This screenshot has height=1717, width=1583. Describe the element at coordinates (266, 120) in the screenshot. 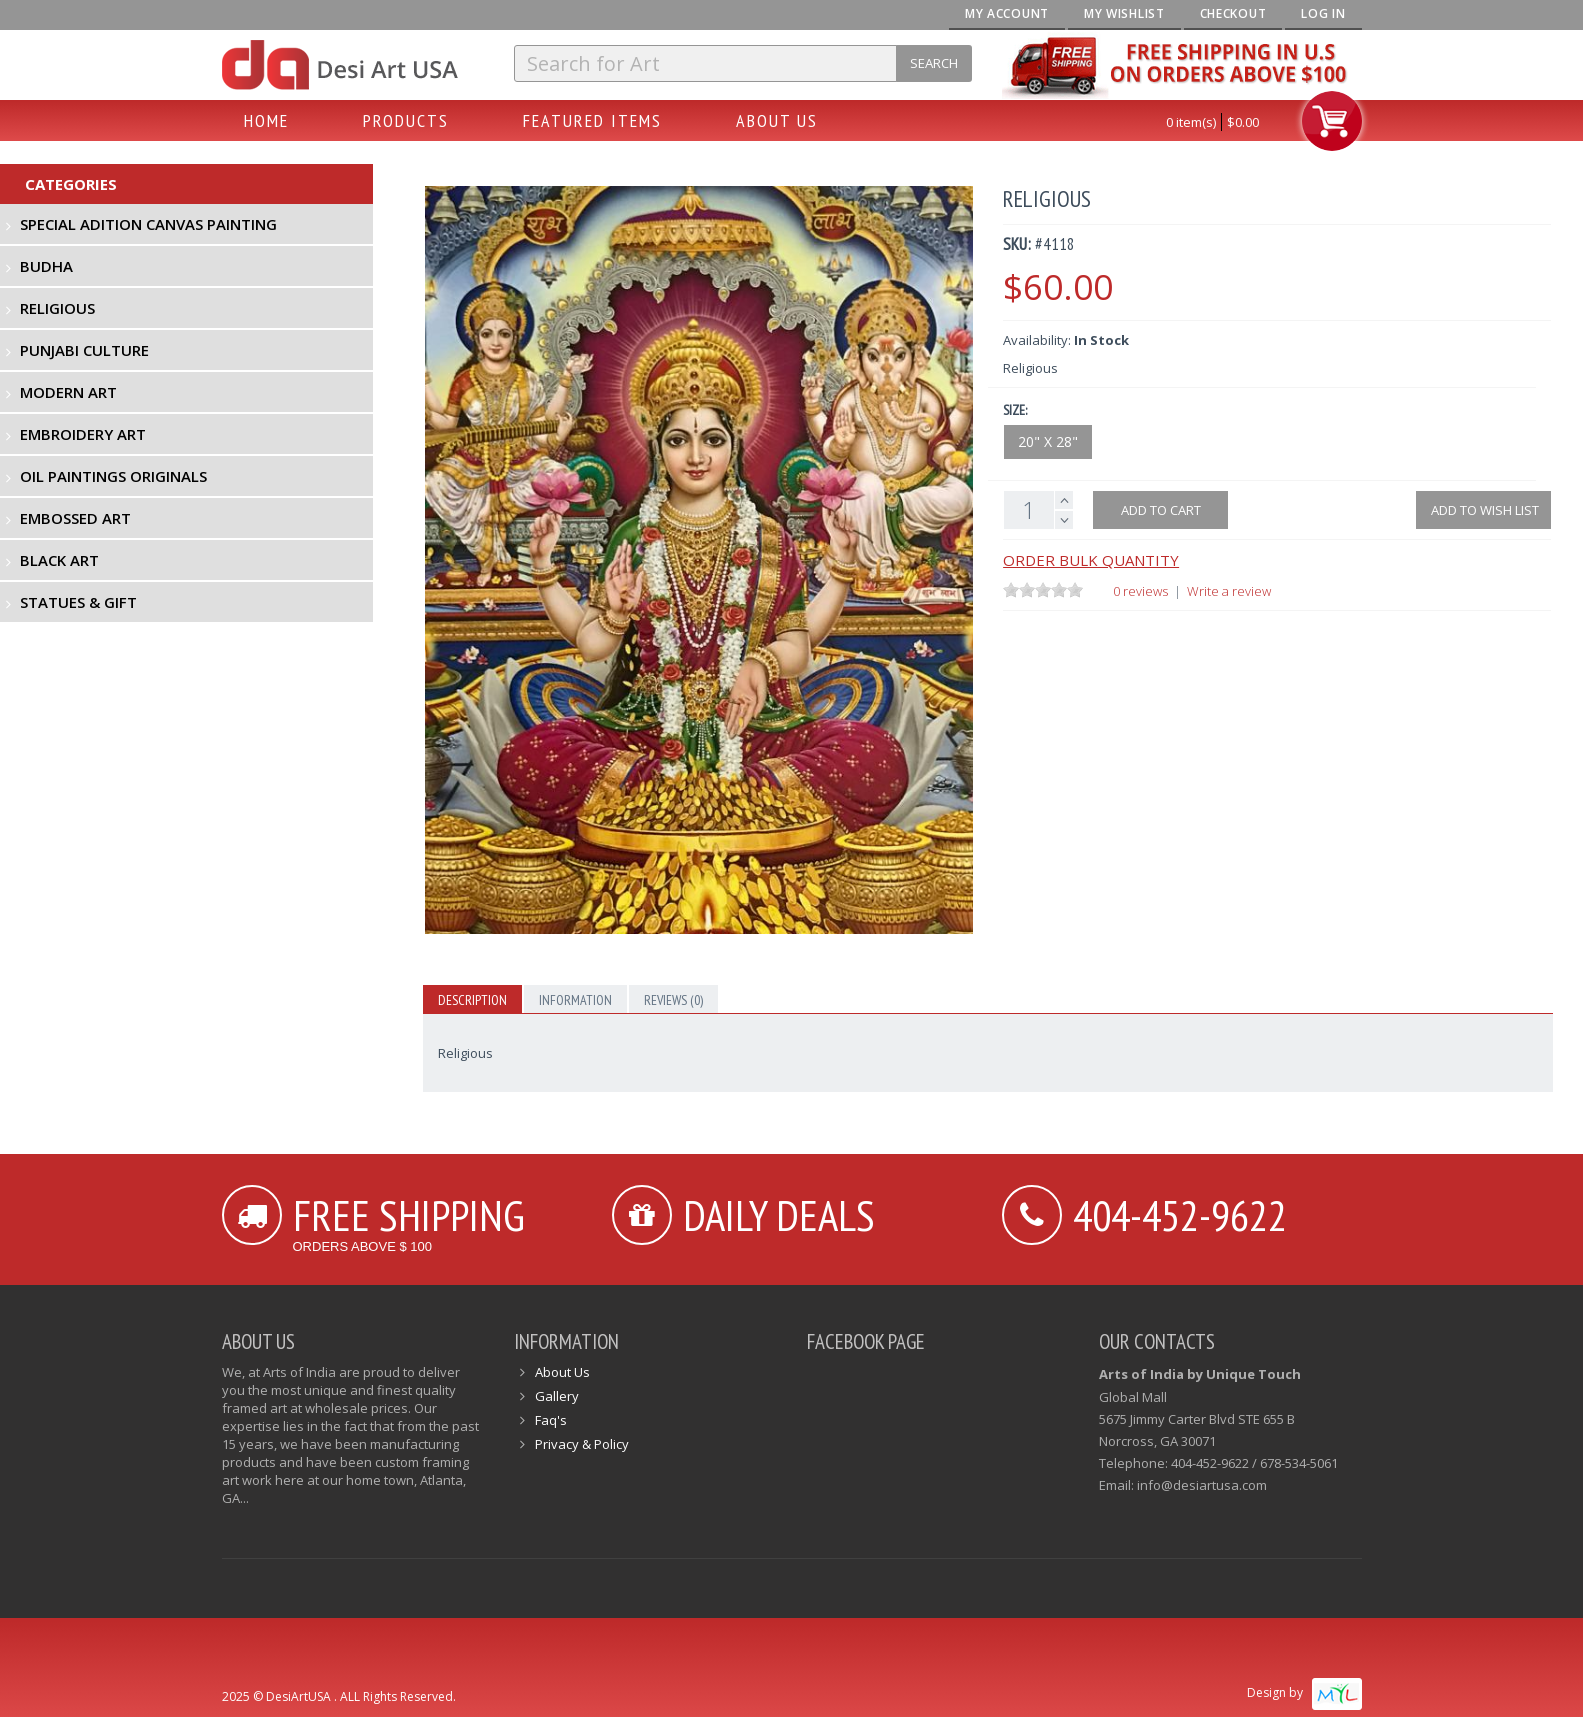

I see `Home` at that location.